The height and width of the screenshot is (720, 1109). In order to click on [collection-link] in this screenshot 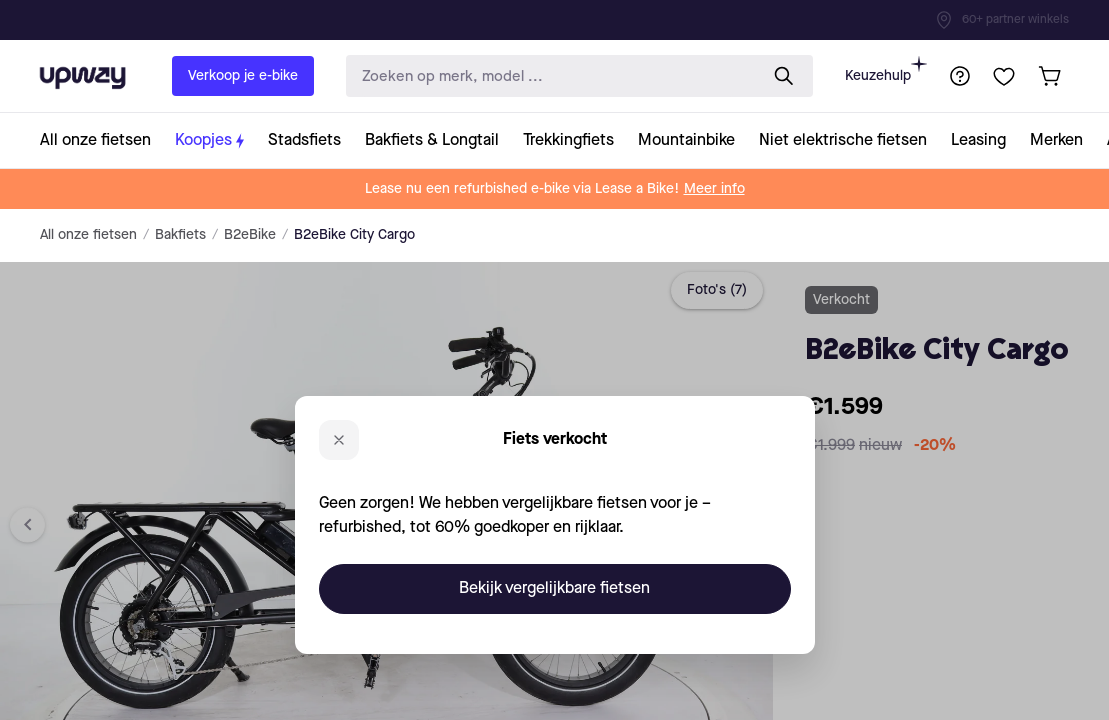, I will do `click(101, 140)`.